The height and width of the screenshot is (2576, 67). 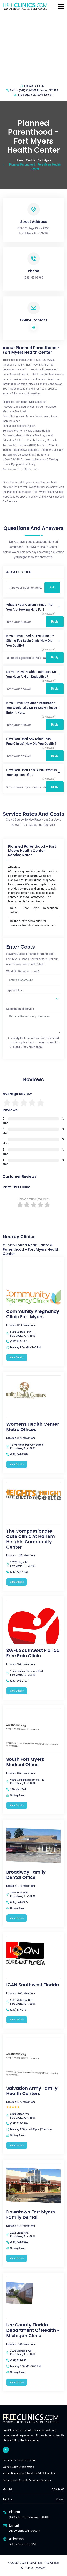 What do you see at coordinates (17, 2258) in the screenshot?
I see `View Details [Downtown Fort Myers Family Dental free clinic]` at bounding box center [17, 2258].